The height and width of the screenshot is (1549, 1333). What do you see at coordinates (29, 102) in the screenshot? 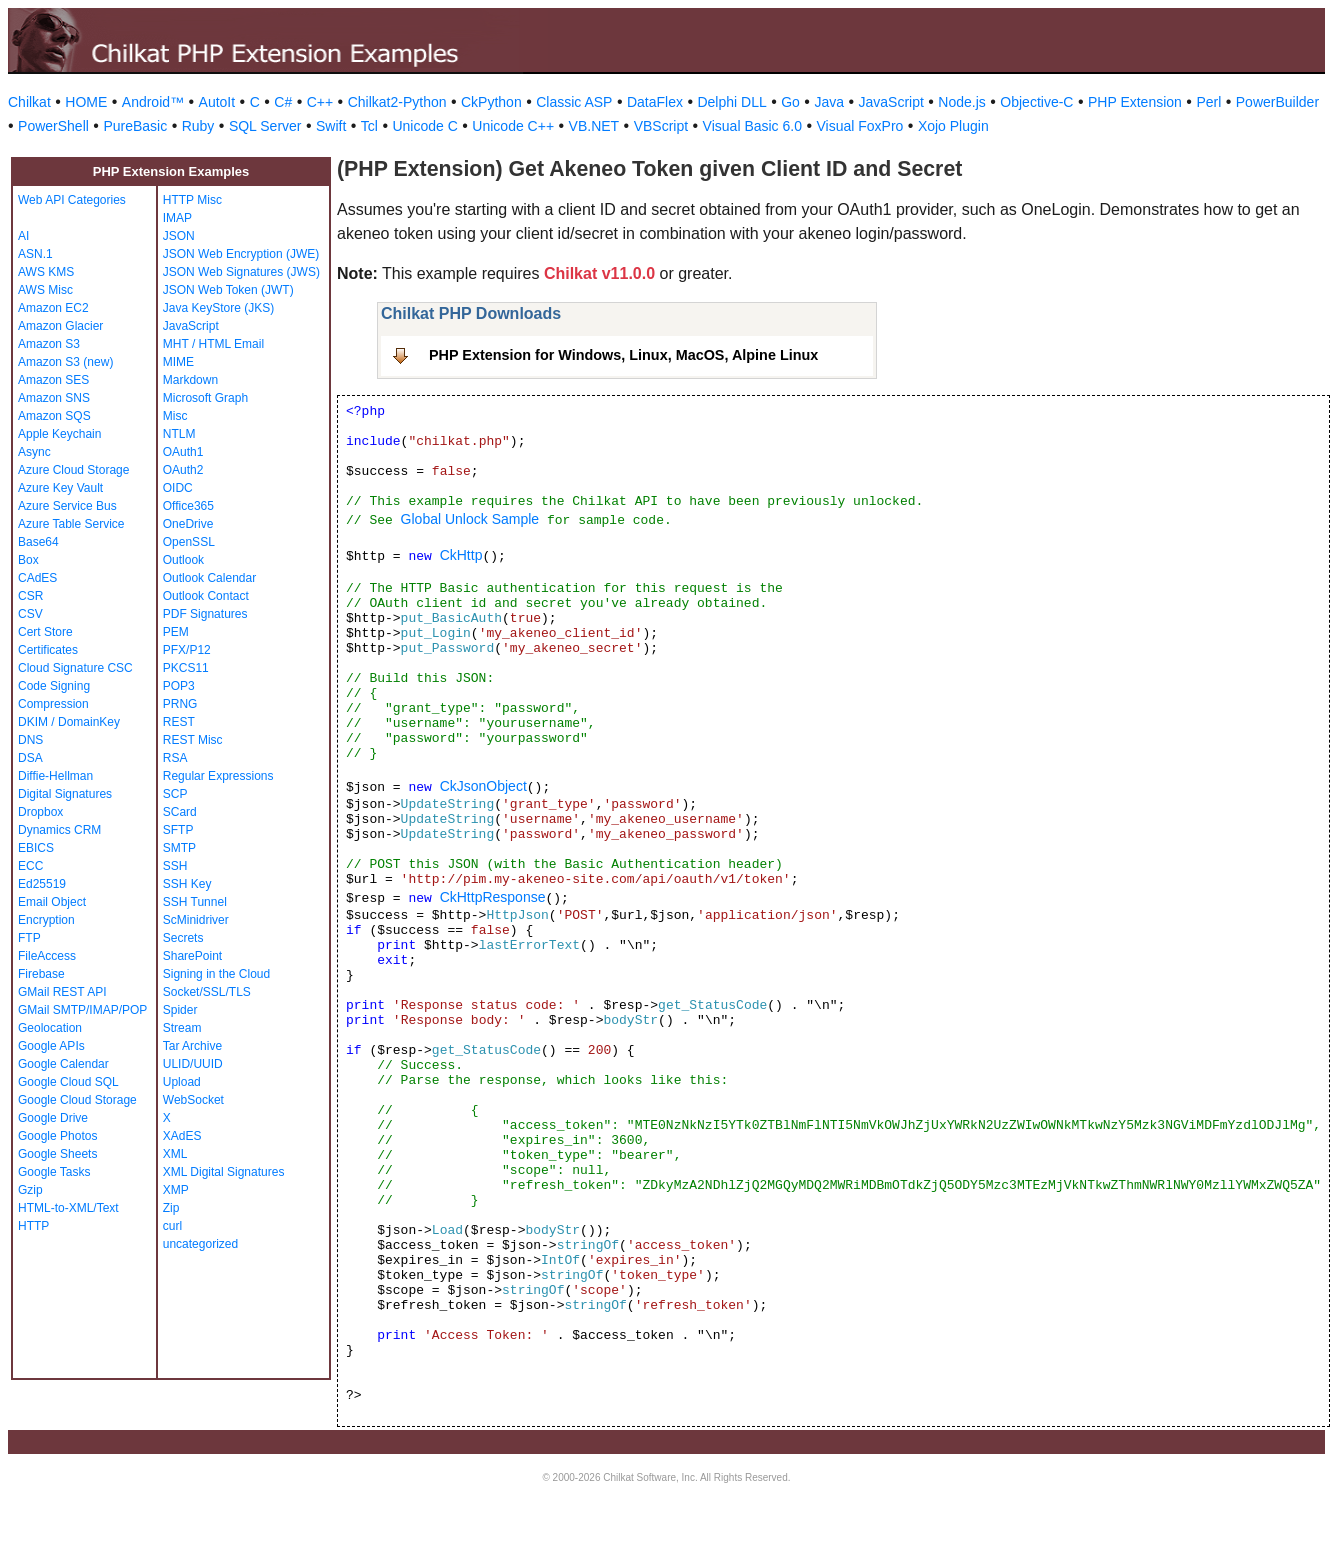
I see `Chilkat` at bounding box center [29, 102].